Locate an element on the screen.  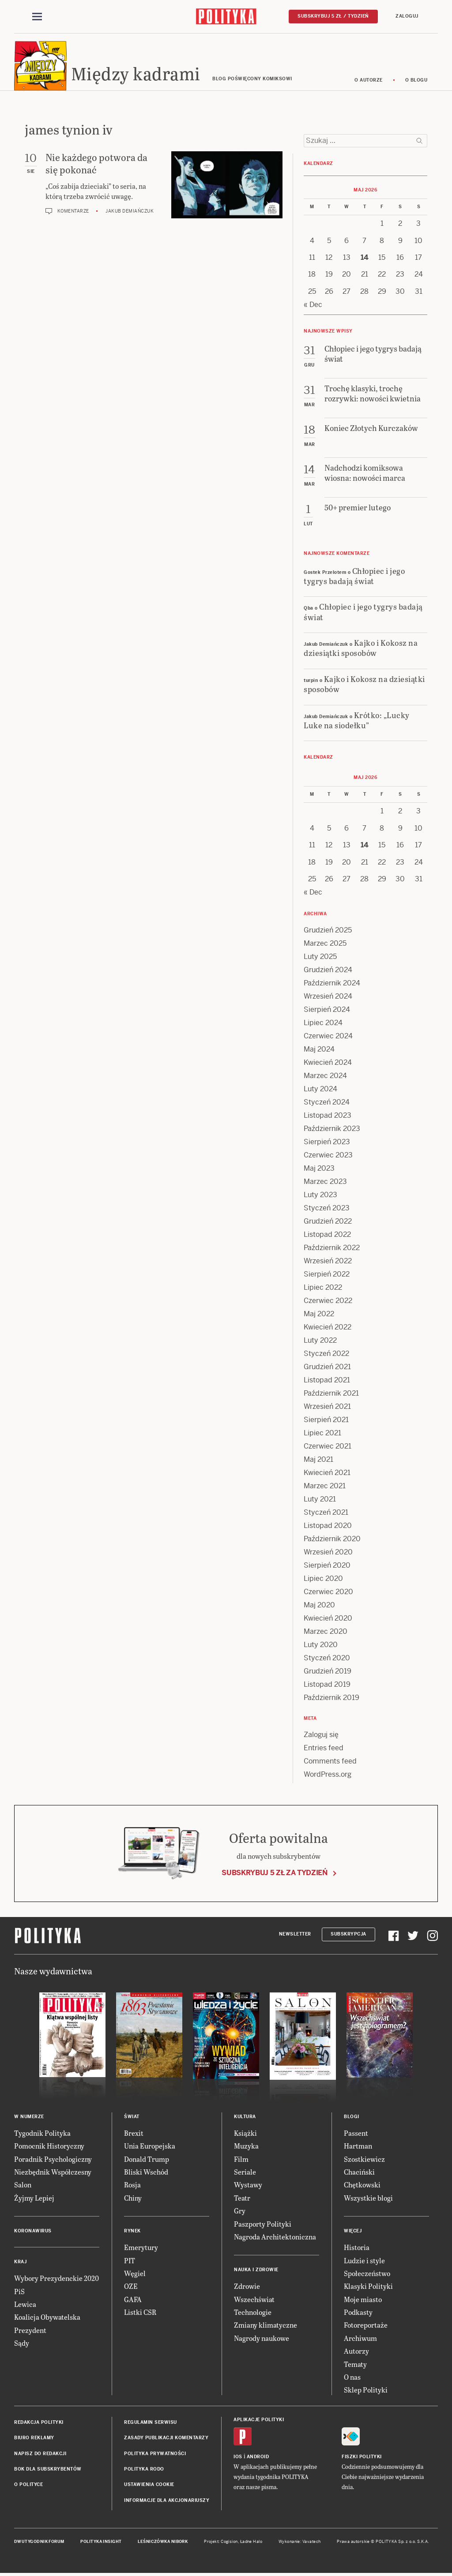
O Polityce is located at coordinates (28, 2485).